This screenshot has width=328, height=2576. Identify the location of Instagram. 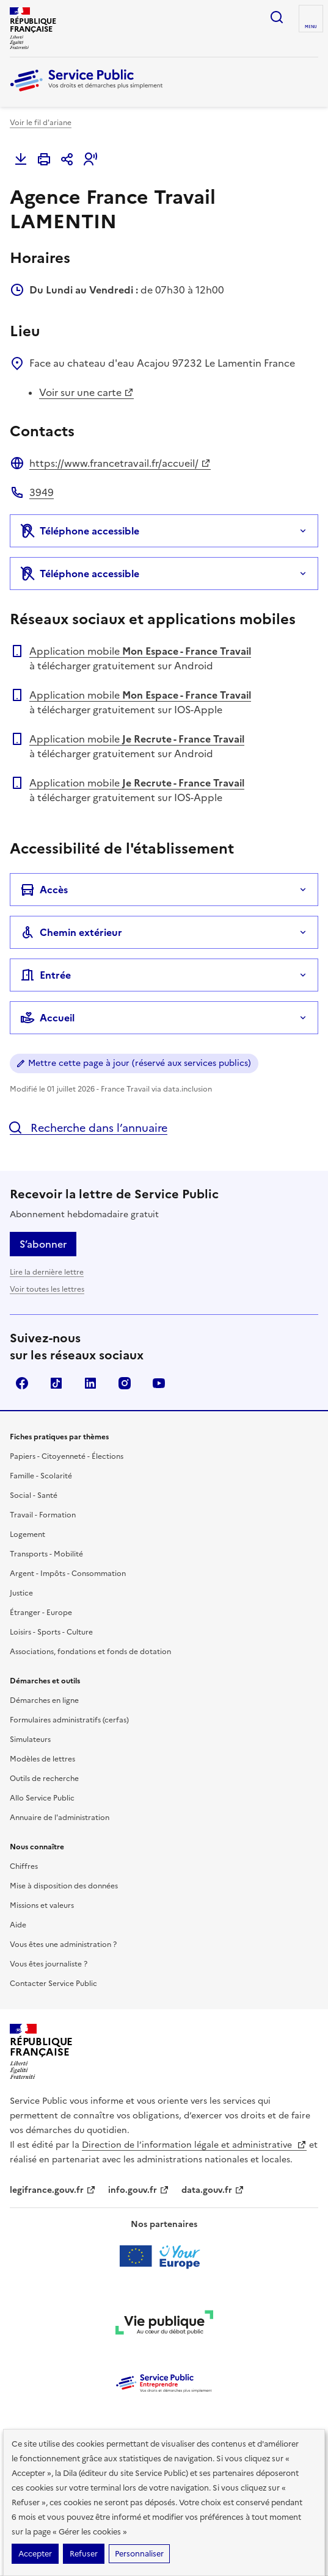
(124, 1383).